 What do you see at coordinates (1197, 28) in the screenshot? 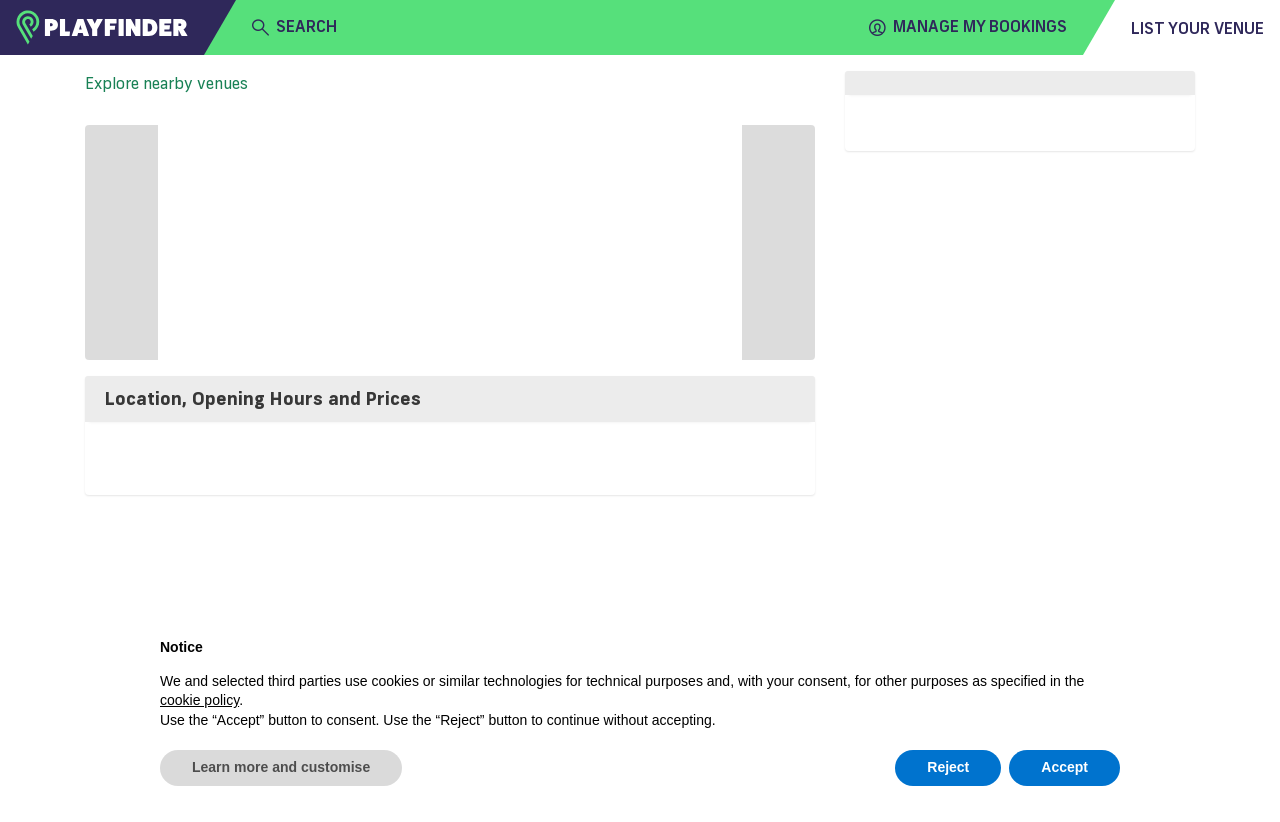
I see `List your venue` at bounding box center [1197, 28].